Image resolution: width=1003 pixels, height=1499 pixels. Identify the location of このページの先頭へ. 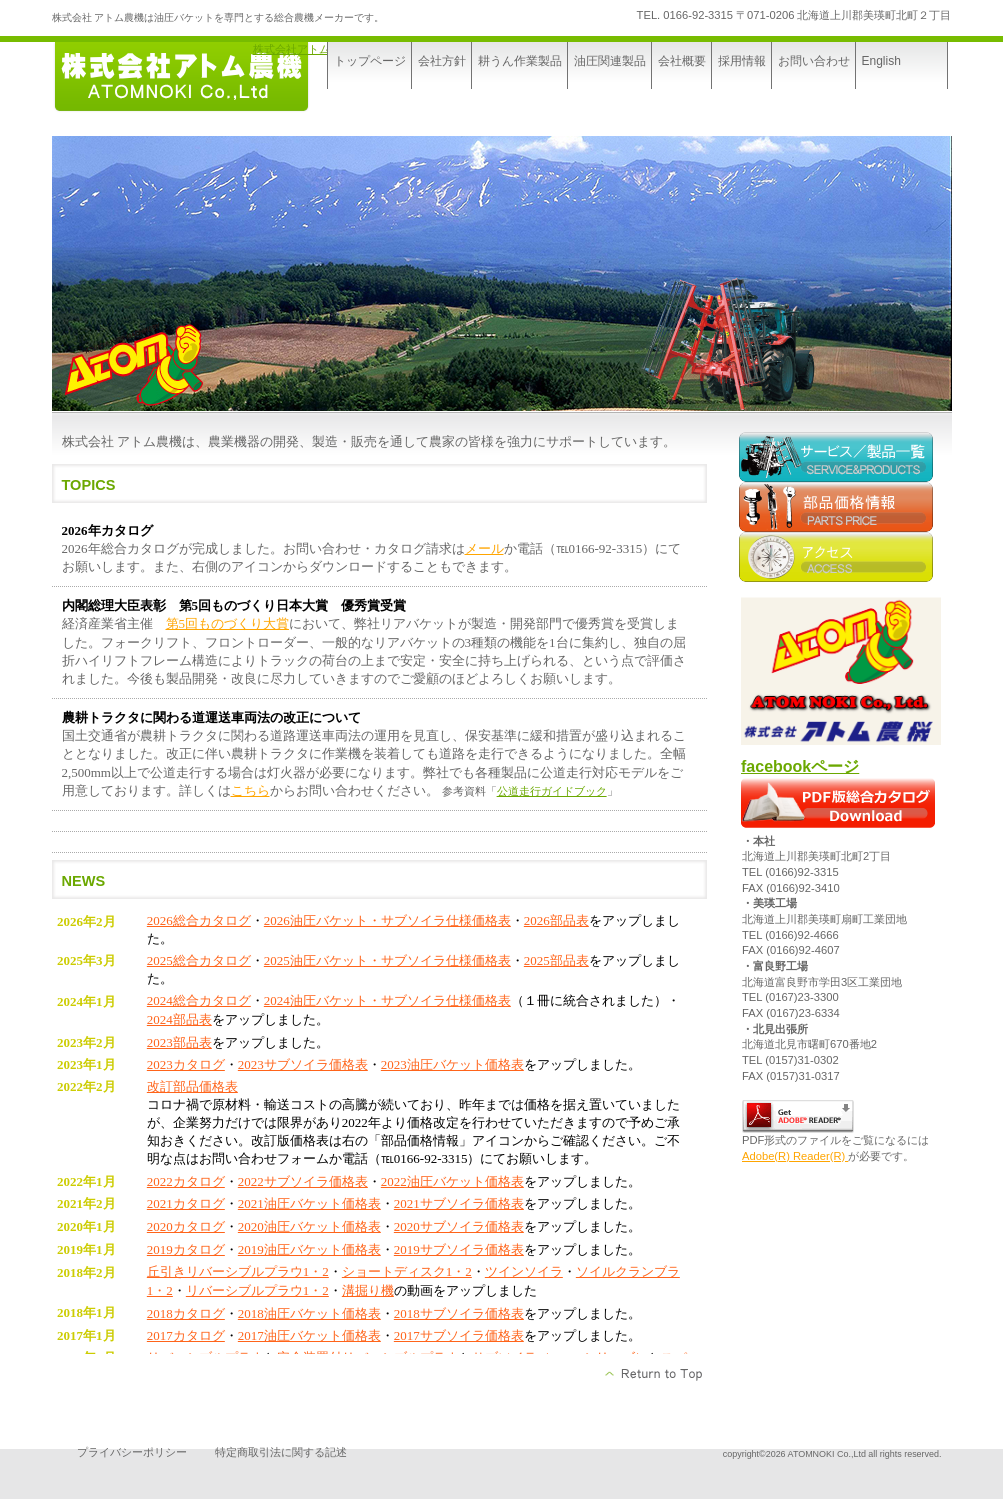
(654, 1374).